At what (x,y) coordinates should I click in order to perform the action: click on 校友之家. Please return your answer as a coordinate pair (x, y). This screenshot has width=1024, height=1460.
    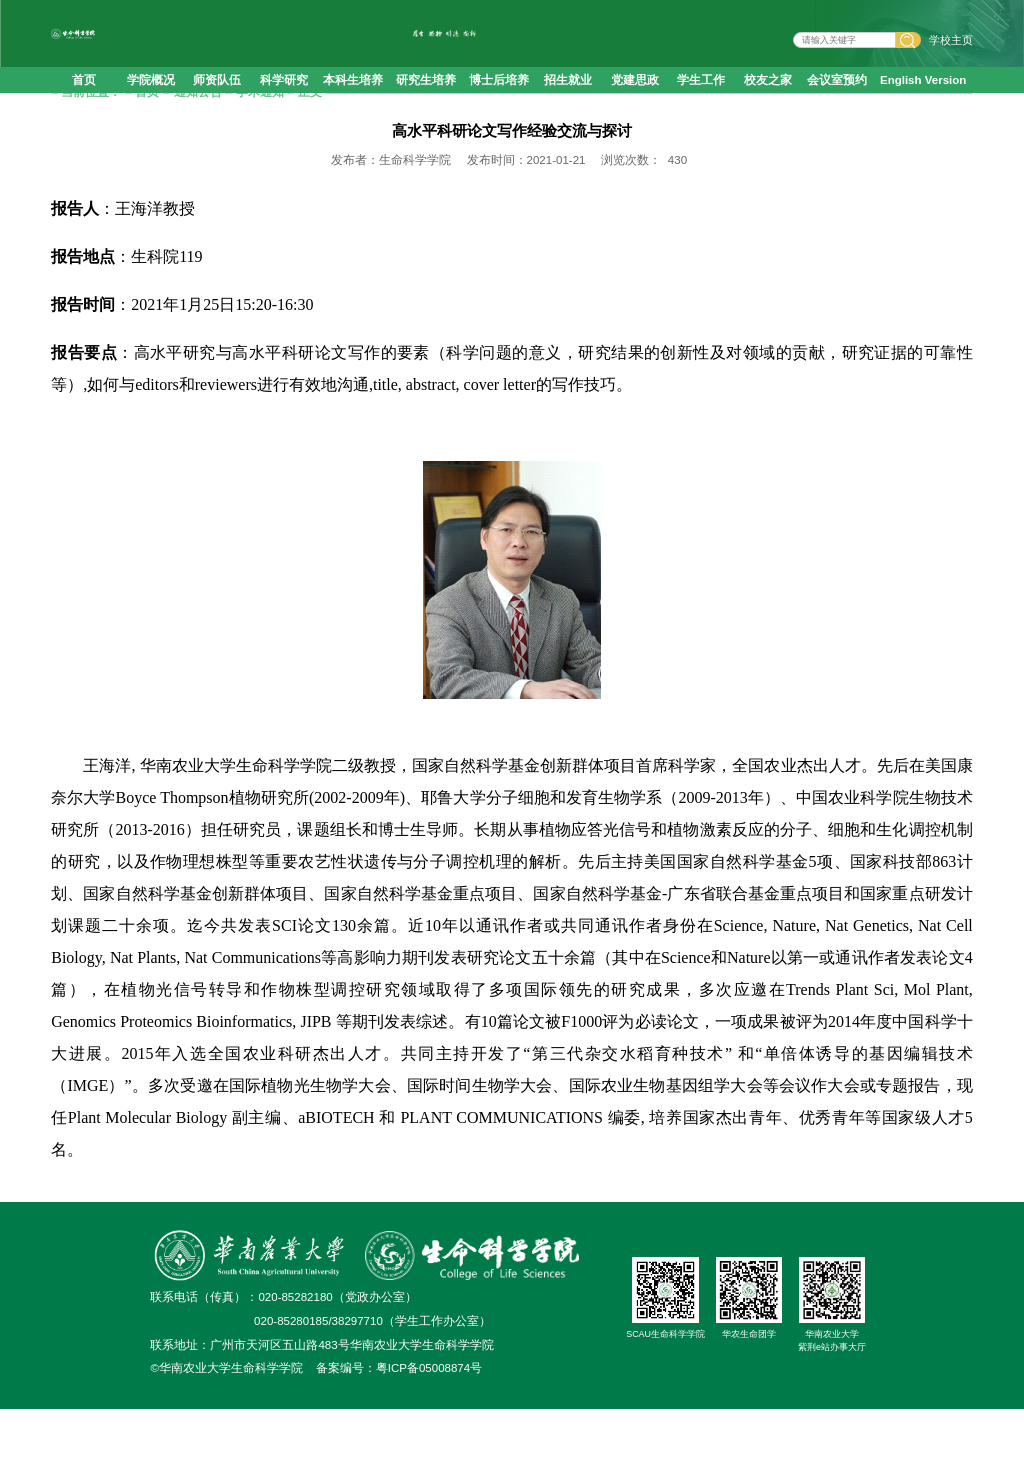
    Looking at the image, I should click on (768, 104).